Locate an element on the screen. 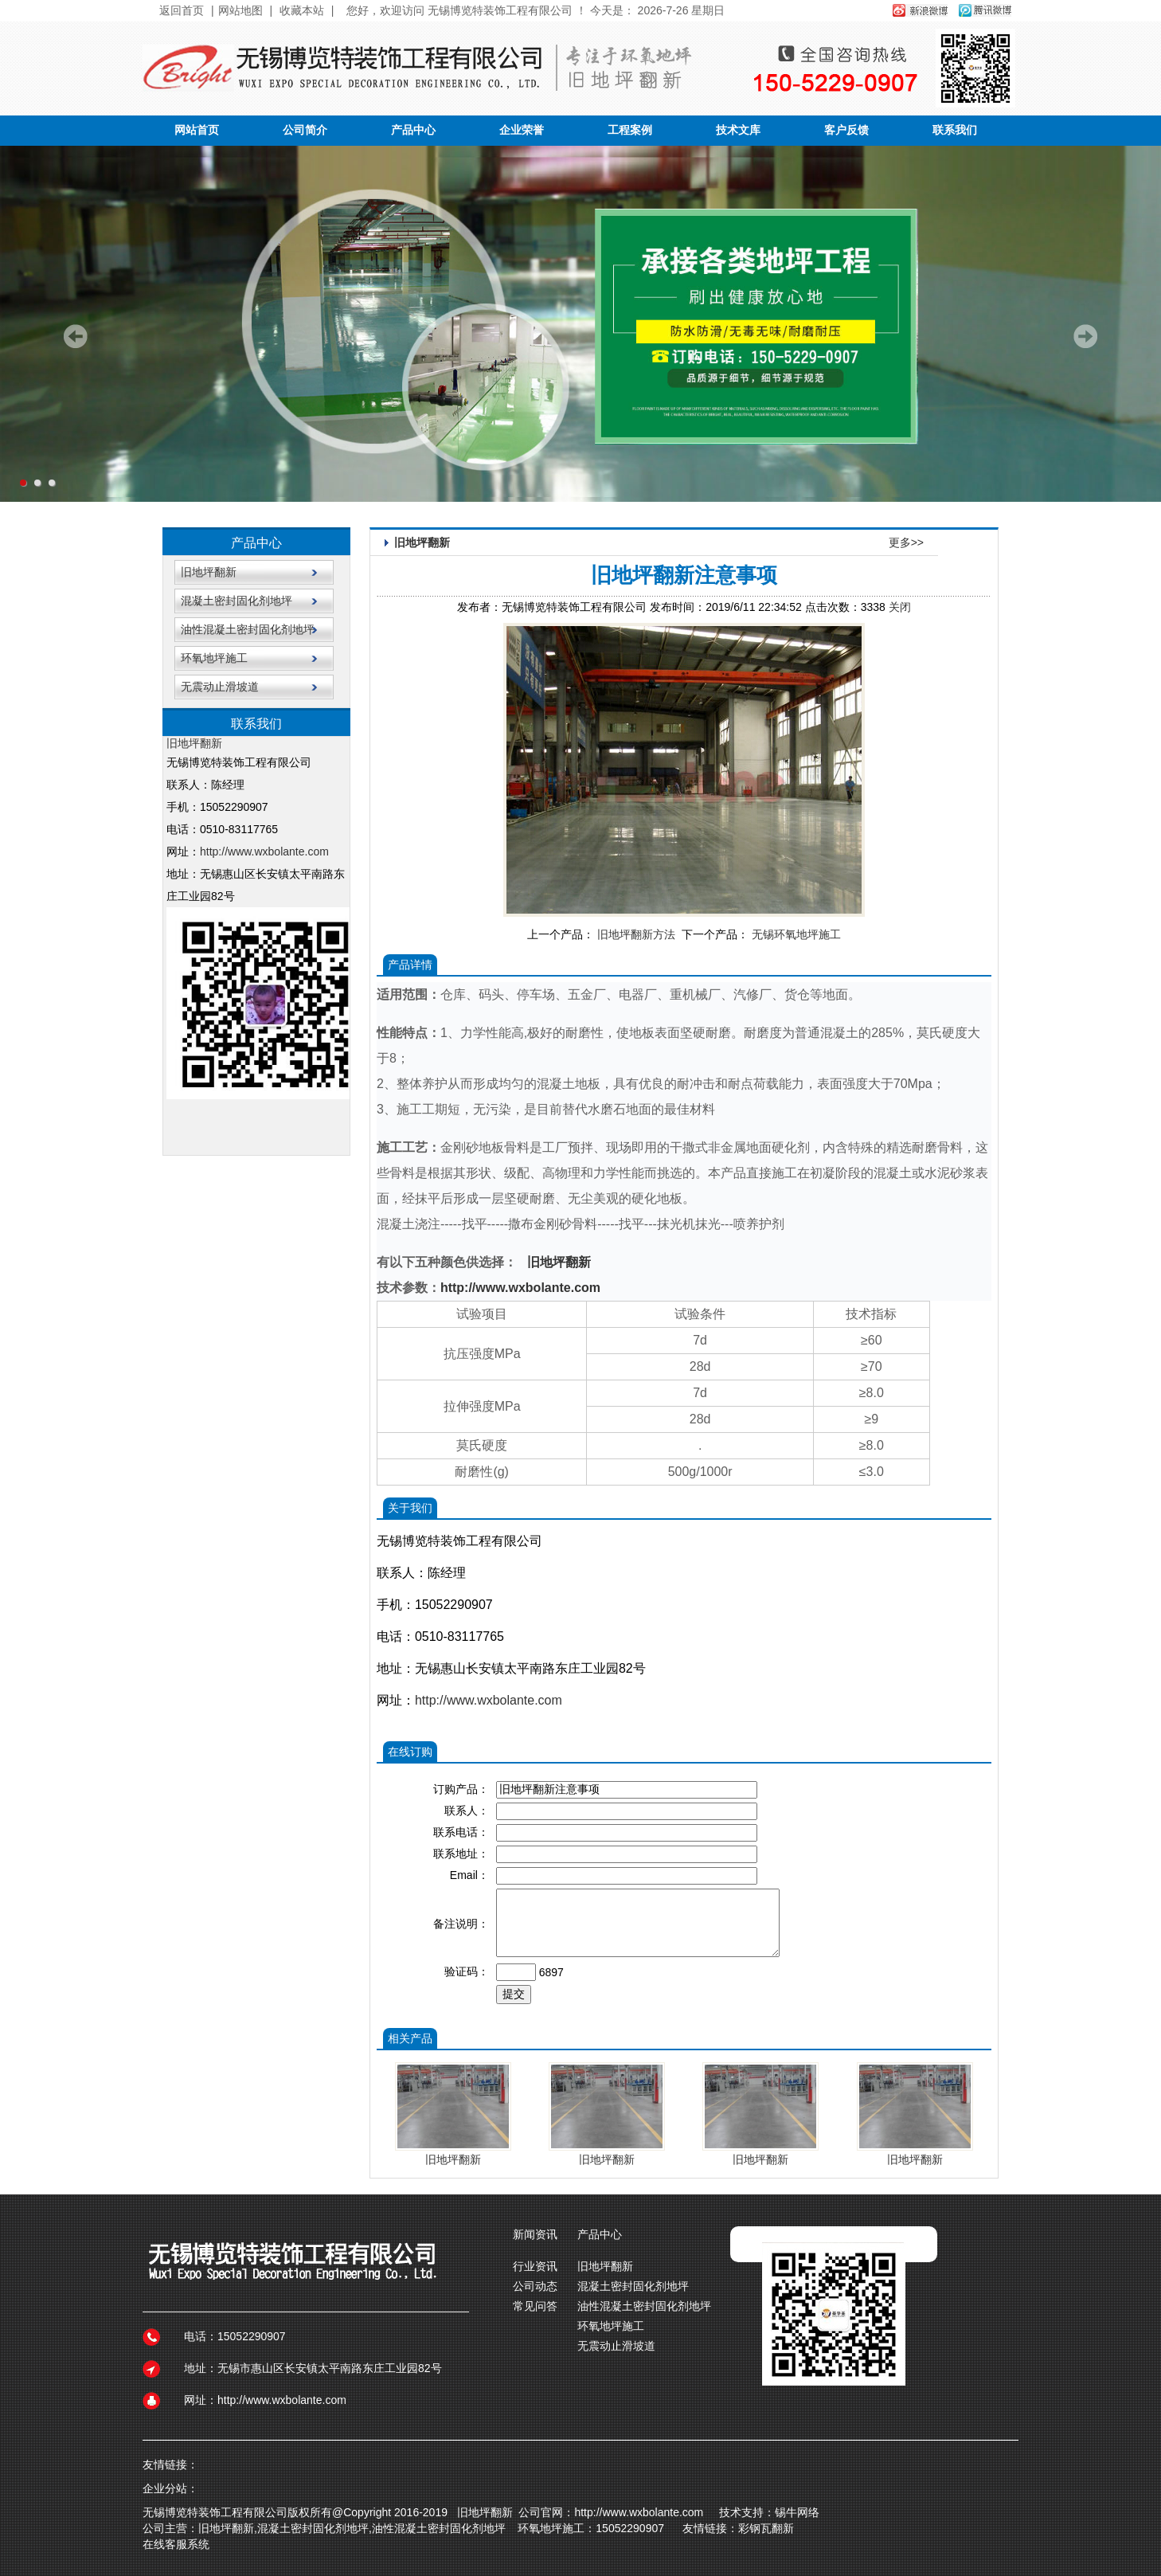 This screenshot has height=2576, width=1161. 客户反馈 is located at coordinates (846, 130).